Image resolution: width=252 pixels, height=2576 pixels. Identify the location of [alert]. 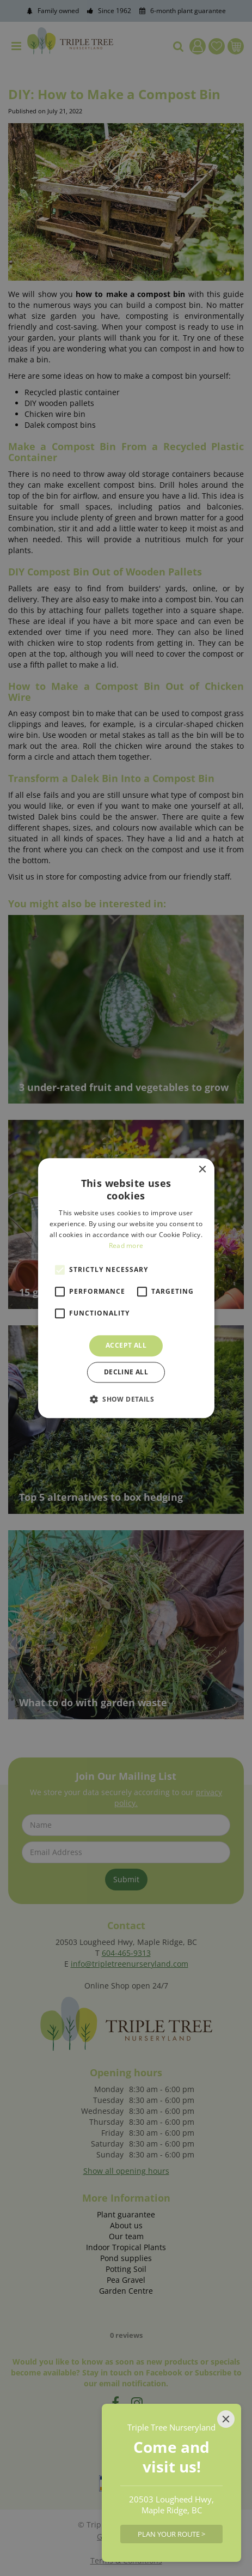
(126, 1288).